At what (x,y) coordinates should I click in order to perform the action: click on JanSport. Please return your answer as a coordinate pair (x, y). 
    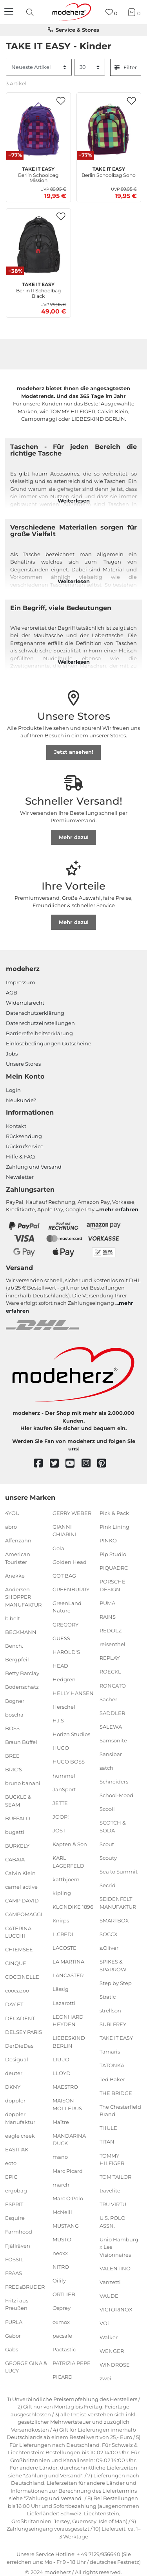
    Looking at the image, I should click on (64, 1789).